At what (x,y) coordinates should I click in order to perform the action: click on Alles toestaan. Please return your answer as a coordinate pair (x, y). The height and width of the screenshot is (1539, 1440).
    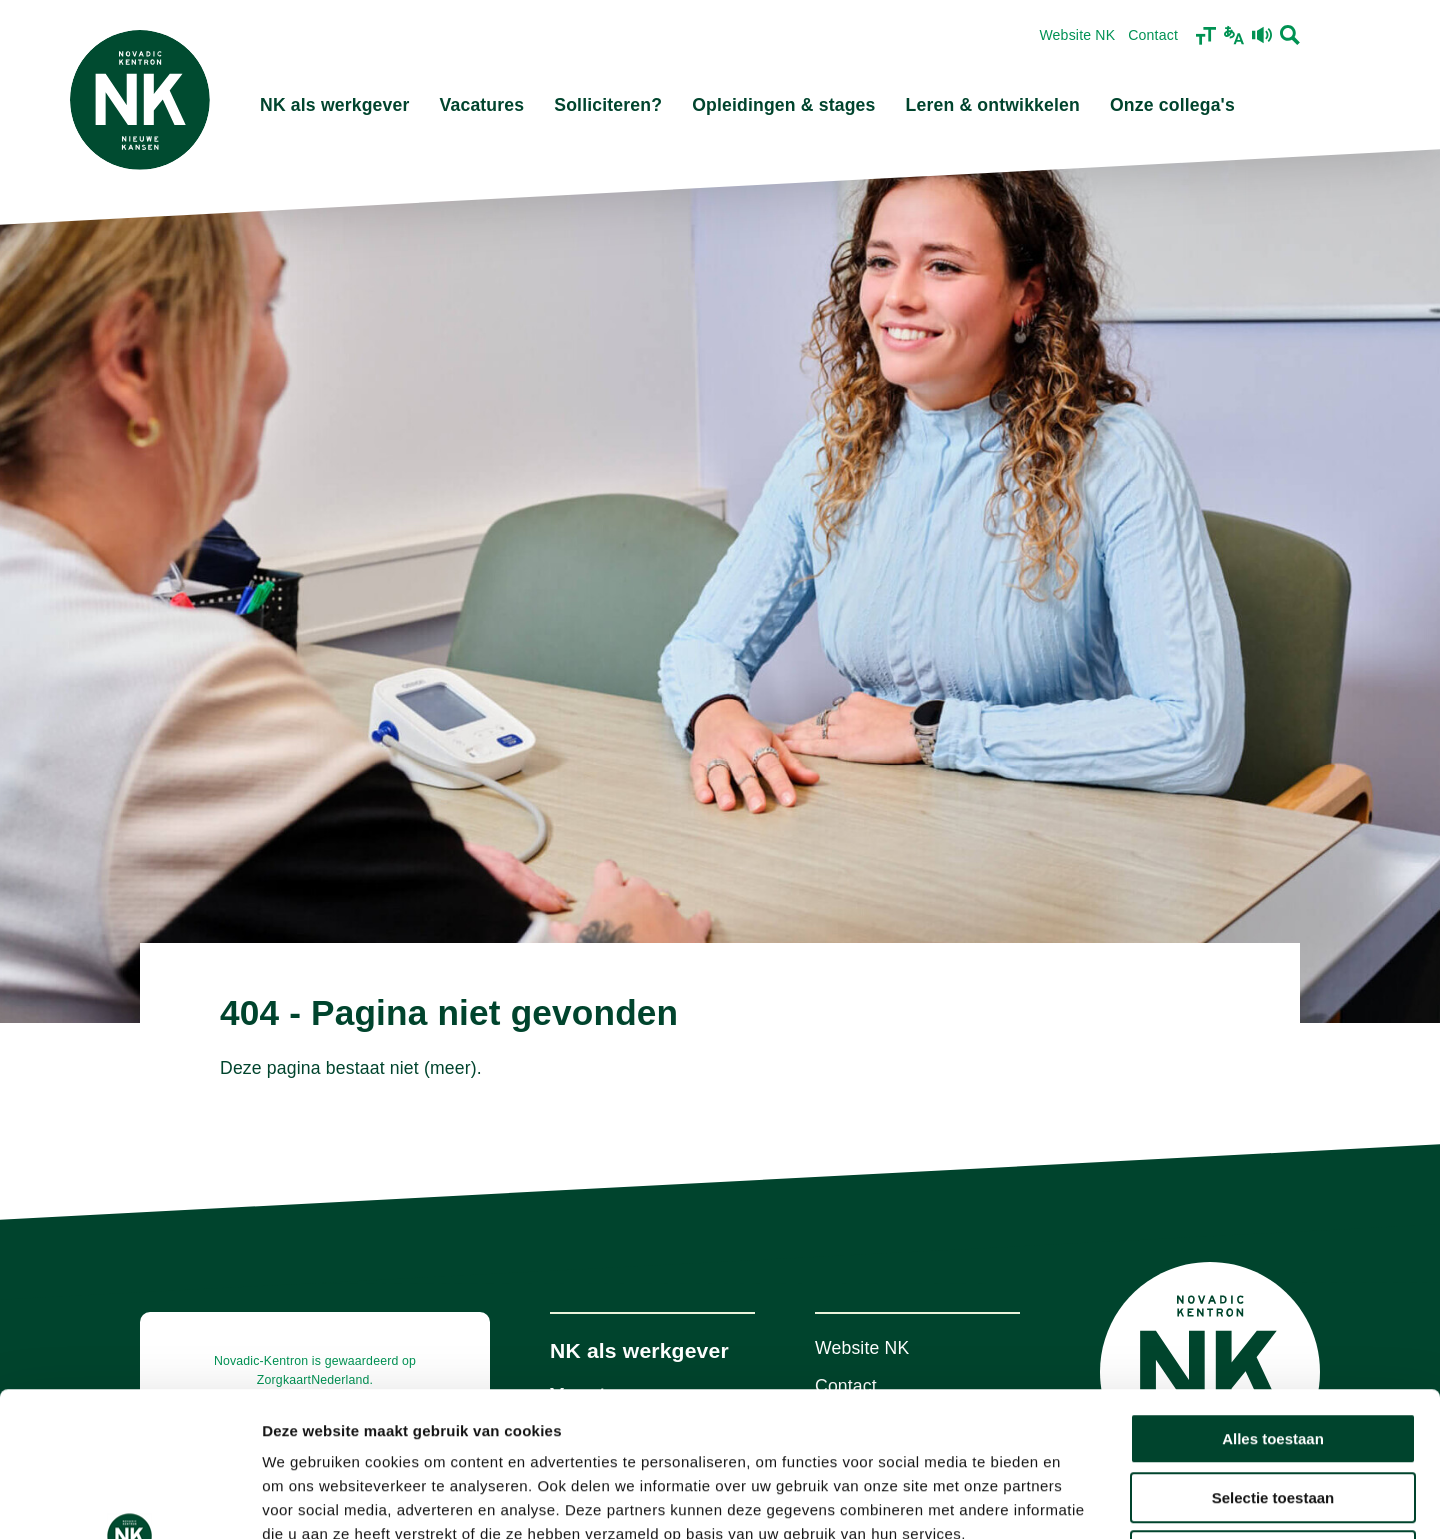
    Looking at the image, I should click on (1273, 1294).